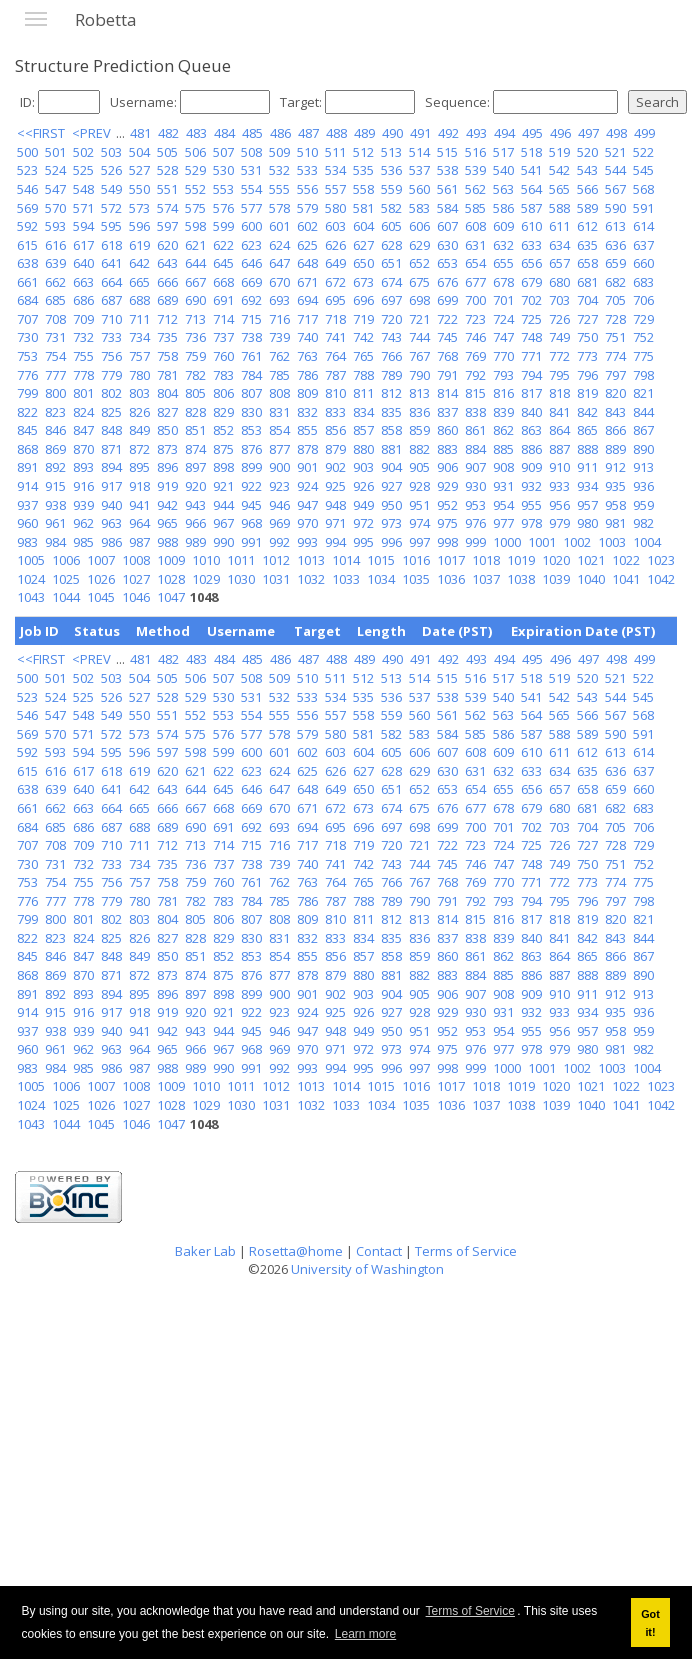 The height and width of the screenshot is (1659, 692). Describe the element at coordinates (205, 1251) in the screenshot. I see `Baker Lab` at that location.